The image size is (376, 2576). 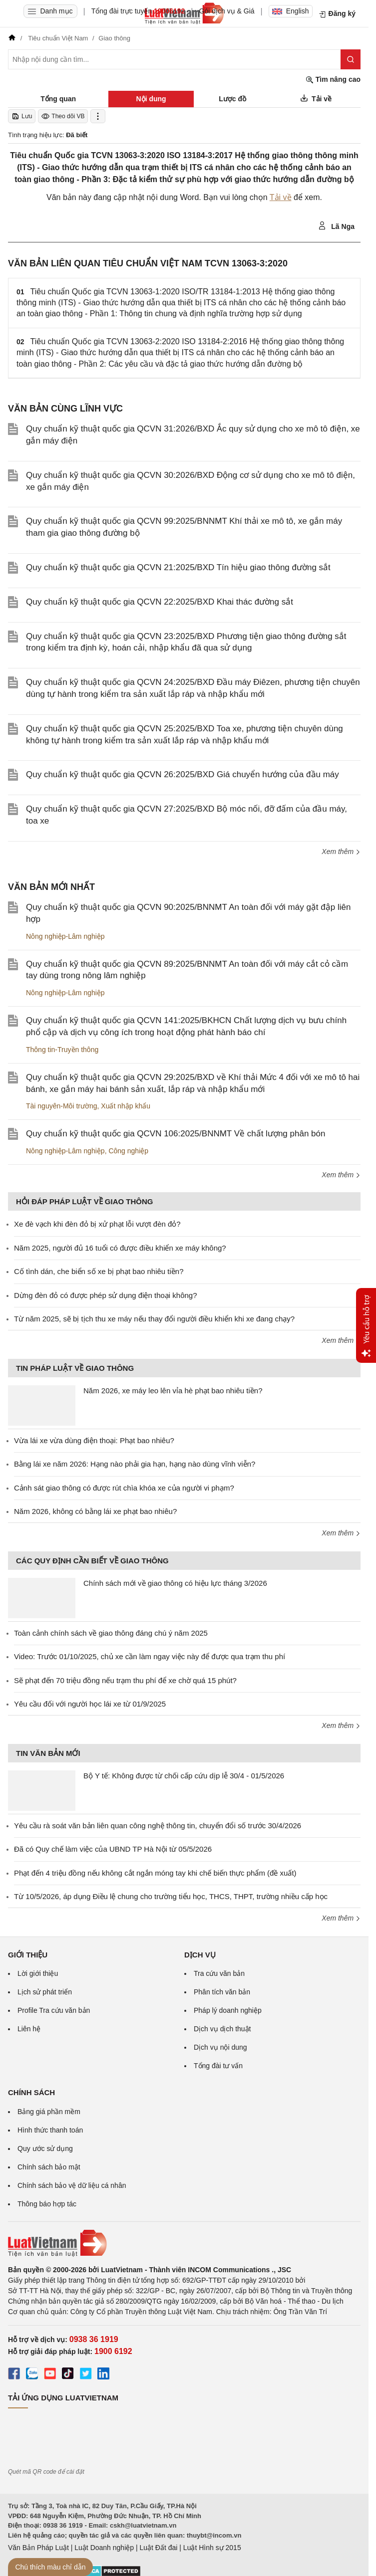 I want to click on Bảng giá phần mềm, so click(x=48, y=2112).